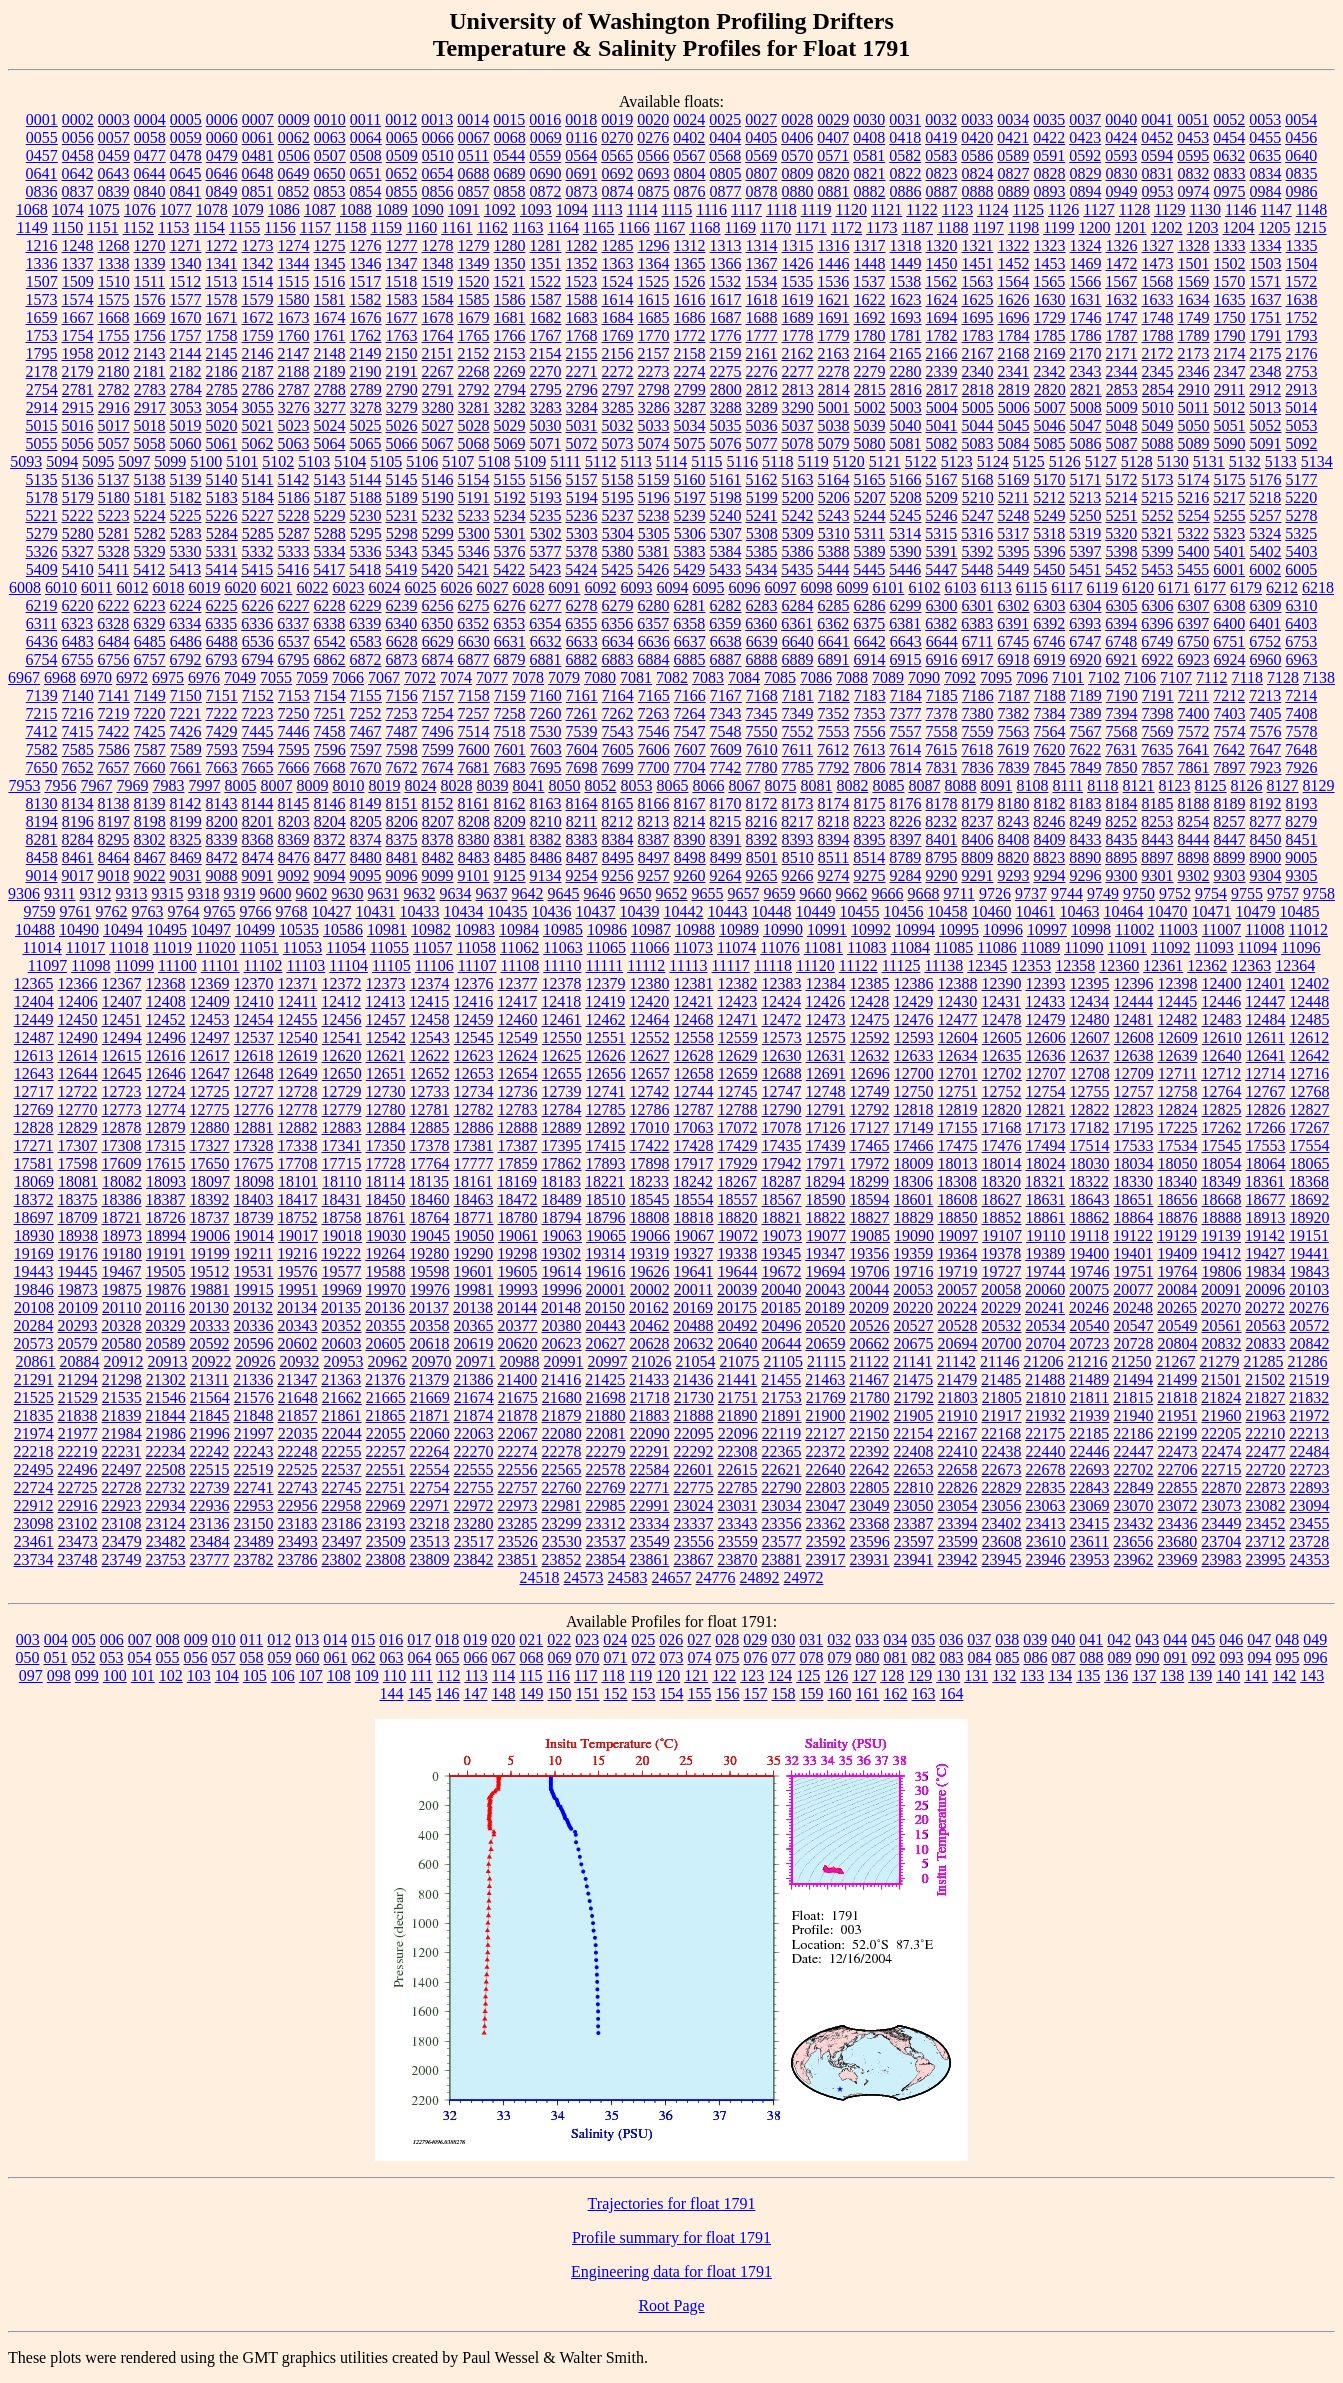  I want to click on 20704, so click(1046, 1343).